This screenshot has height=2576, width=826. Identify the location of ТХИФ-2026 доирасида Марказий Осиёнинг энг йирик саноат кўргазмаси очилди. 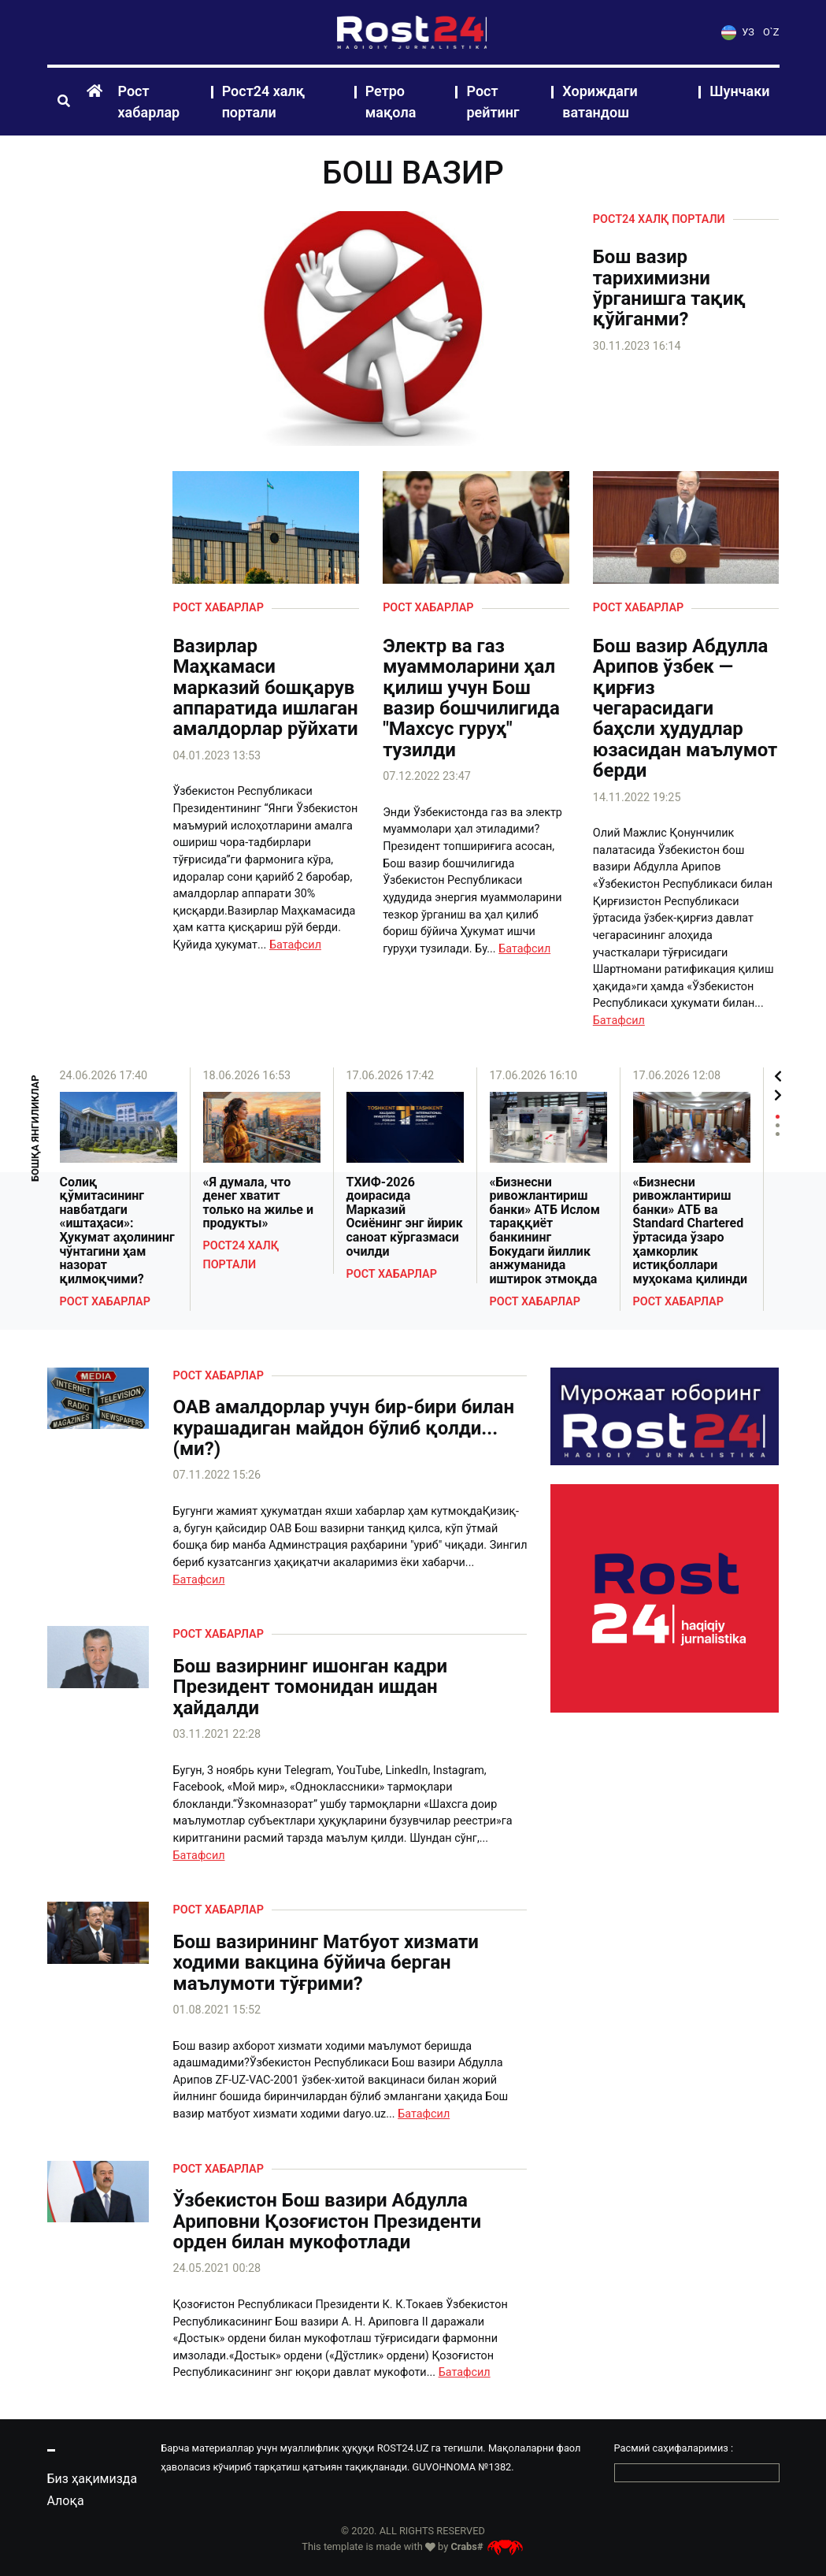
(404, 1217).